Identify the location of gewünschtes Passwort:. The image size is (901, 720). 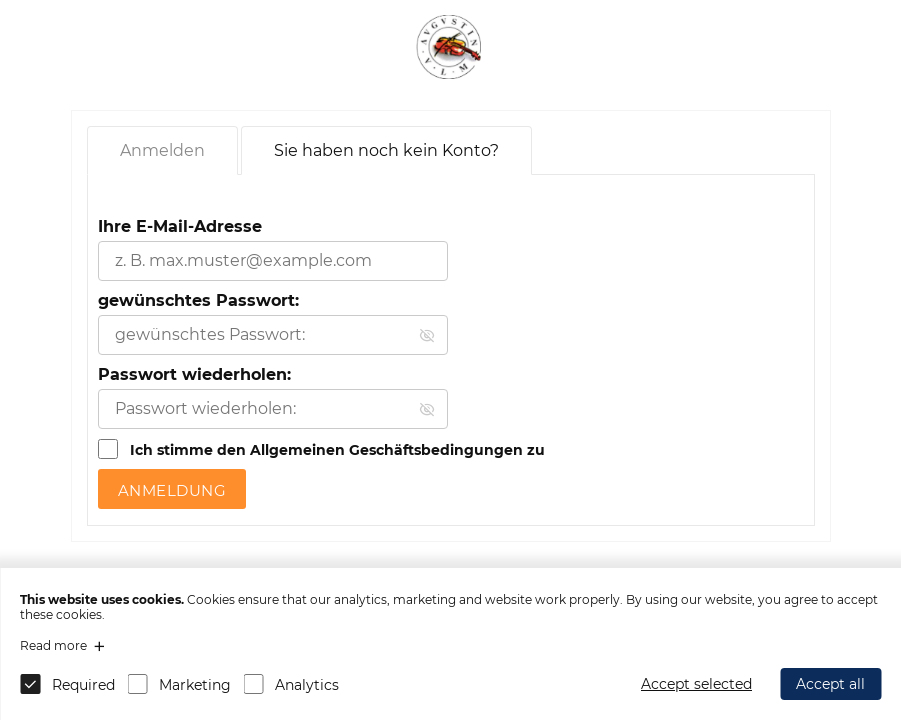
(198, 300).